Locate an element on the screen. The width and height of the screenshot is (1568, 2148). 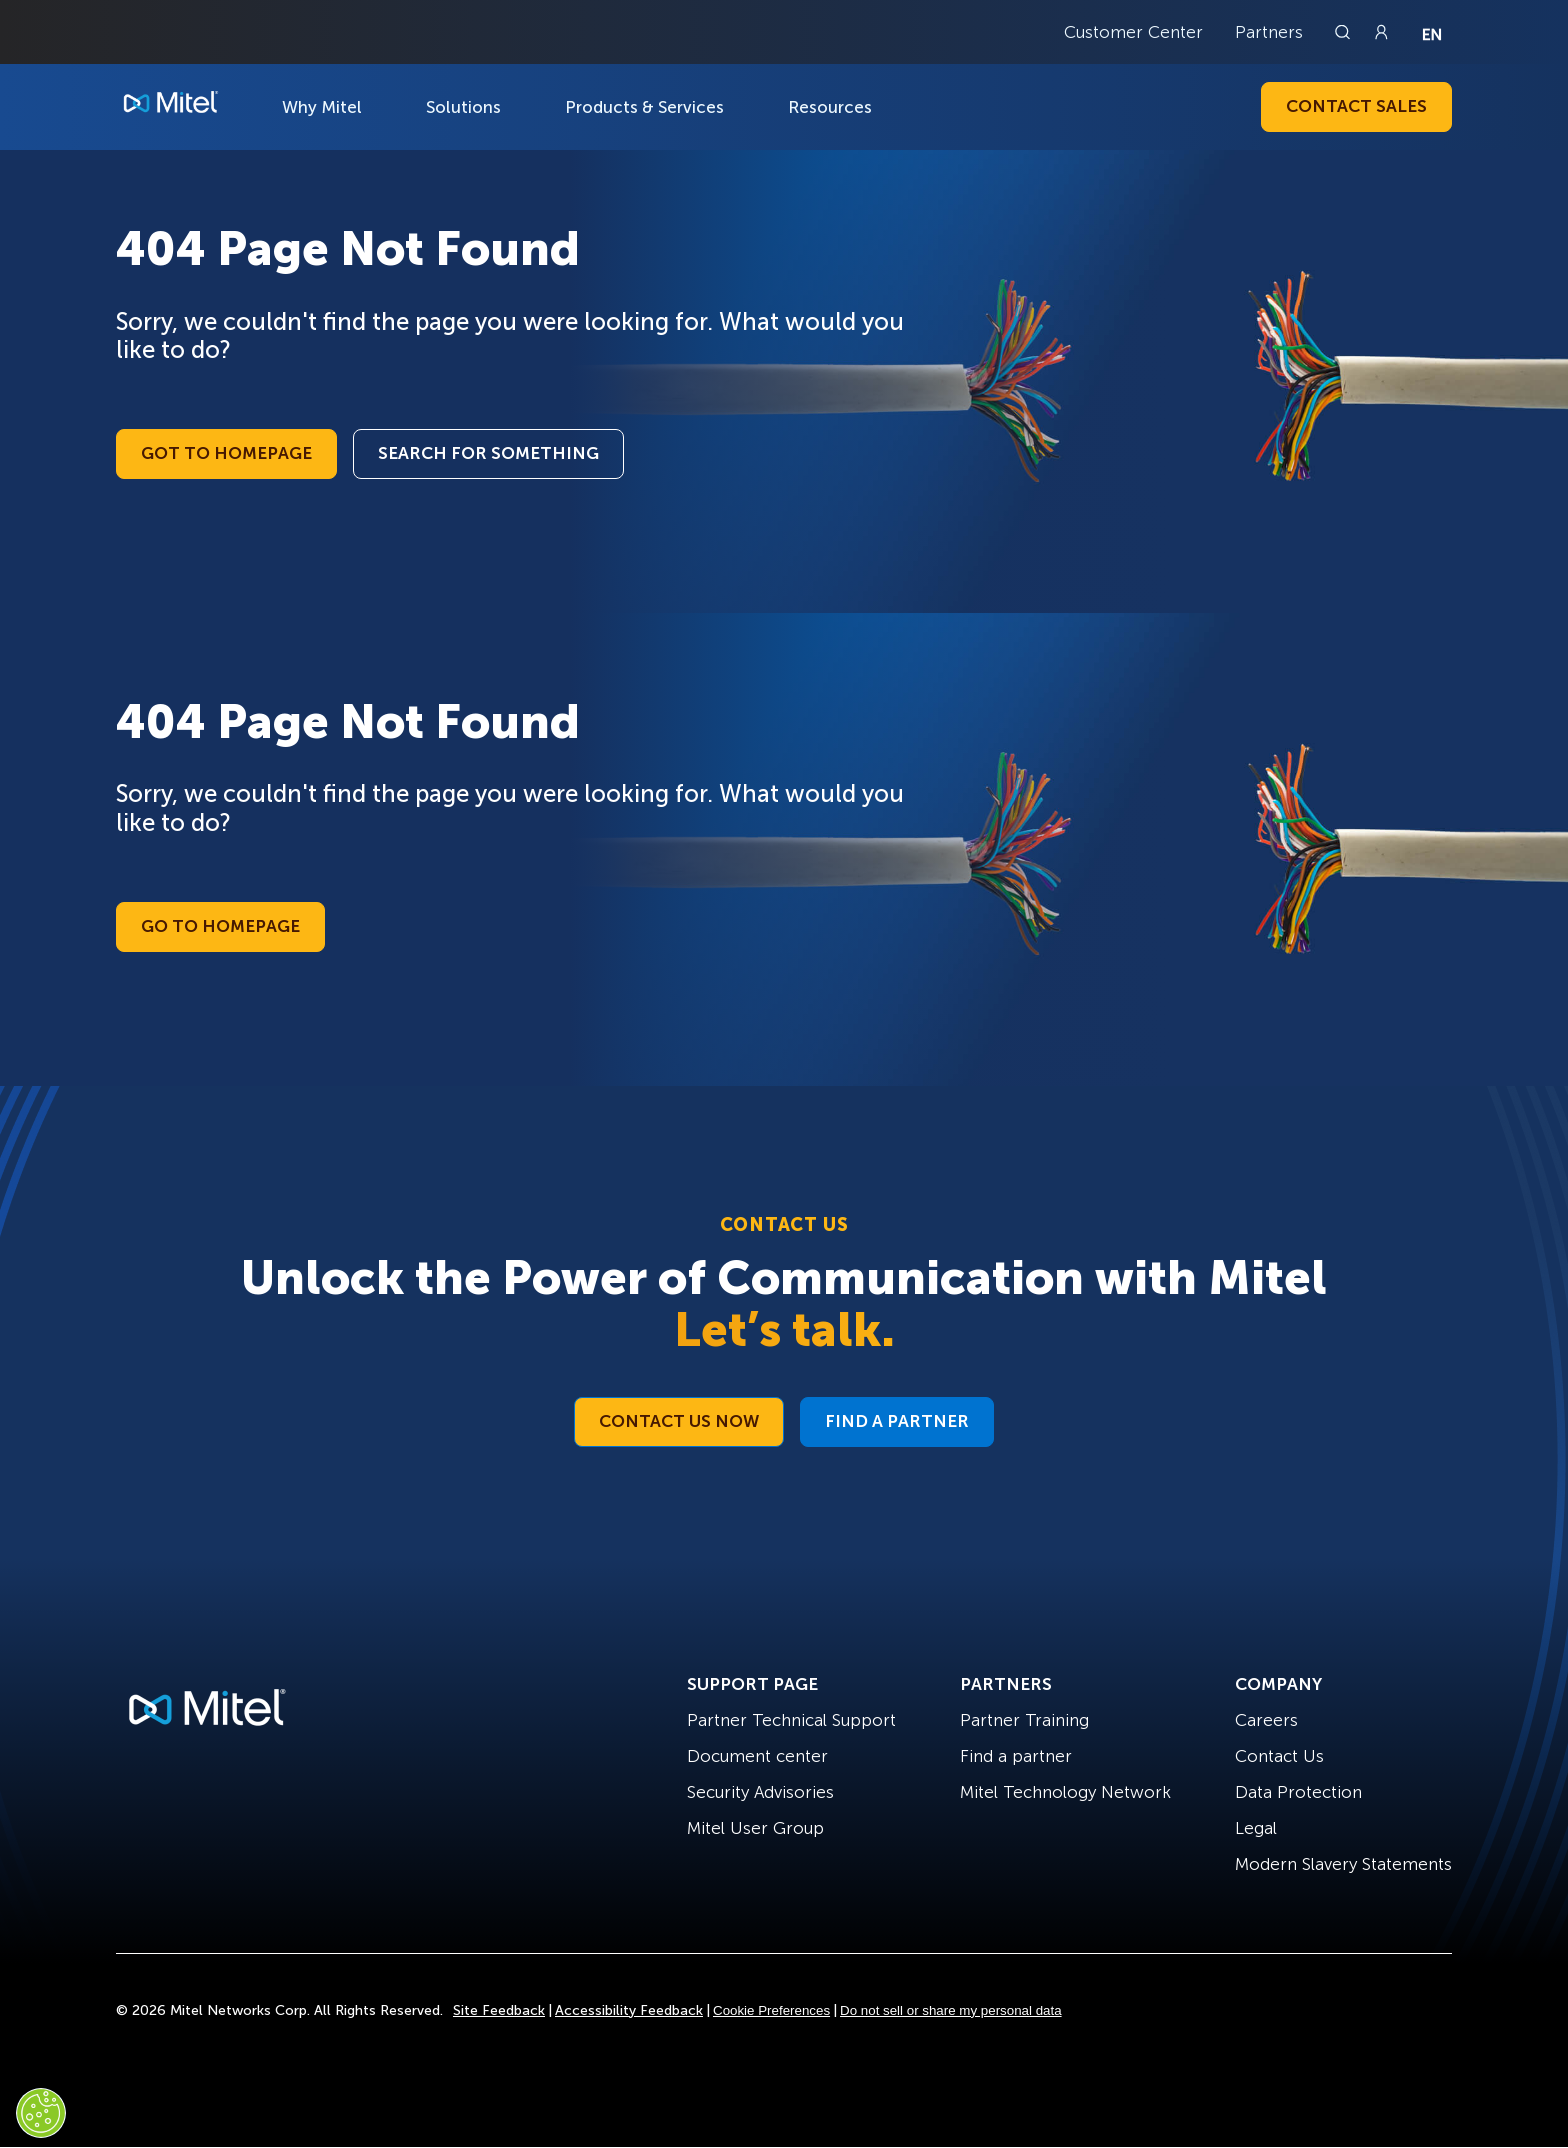
Site Feedback is located at coordinates (499, 2010).